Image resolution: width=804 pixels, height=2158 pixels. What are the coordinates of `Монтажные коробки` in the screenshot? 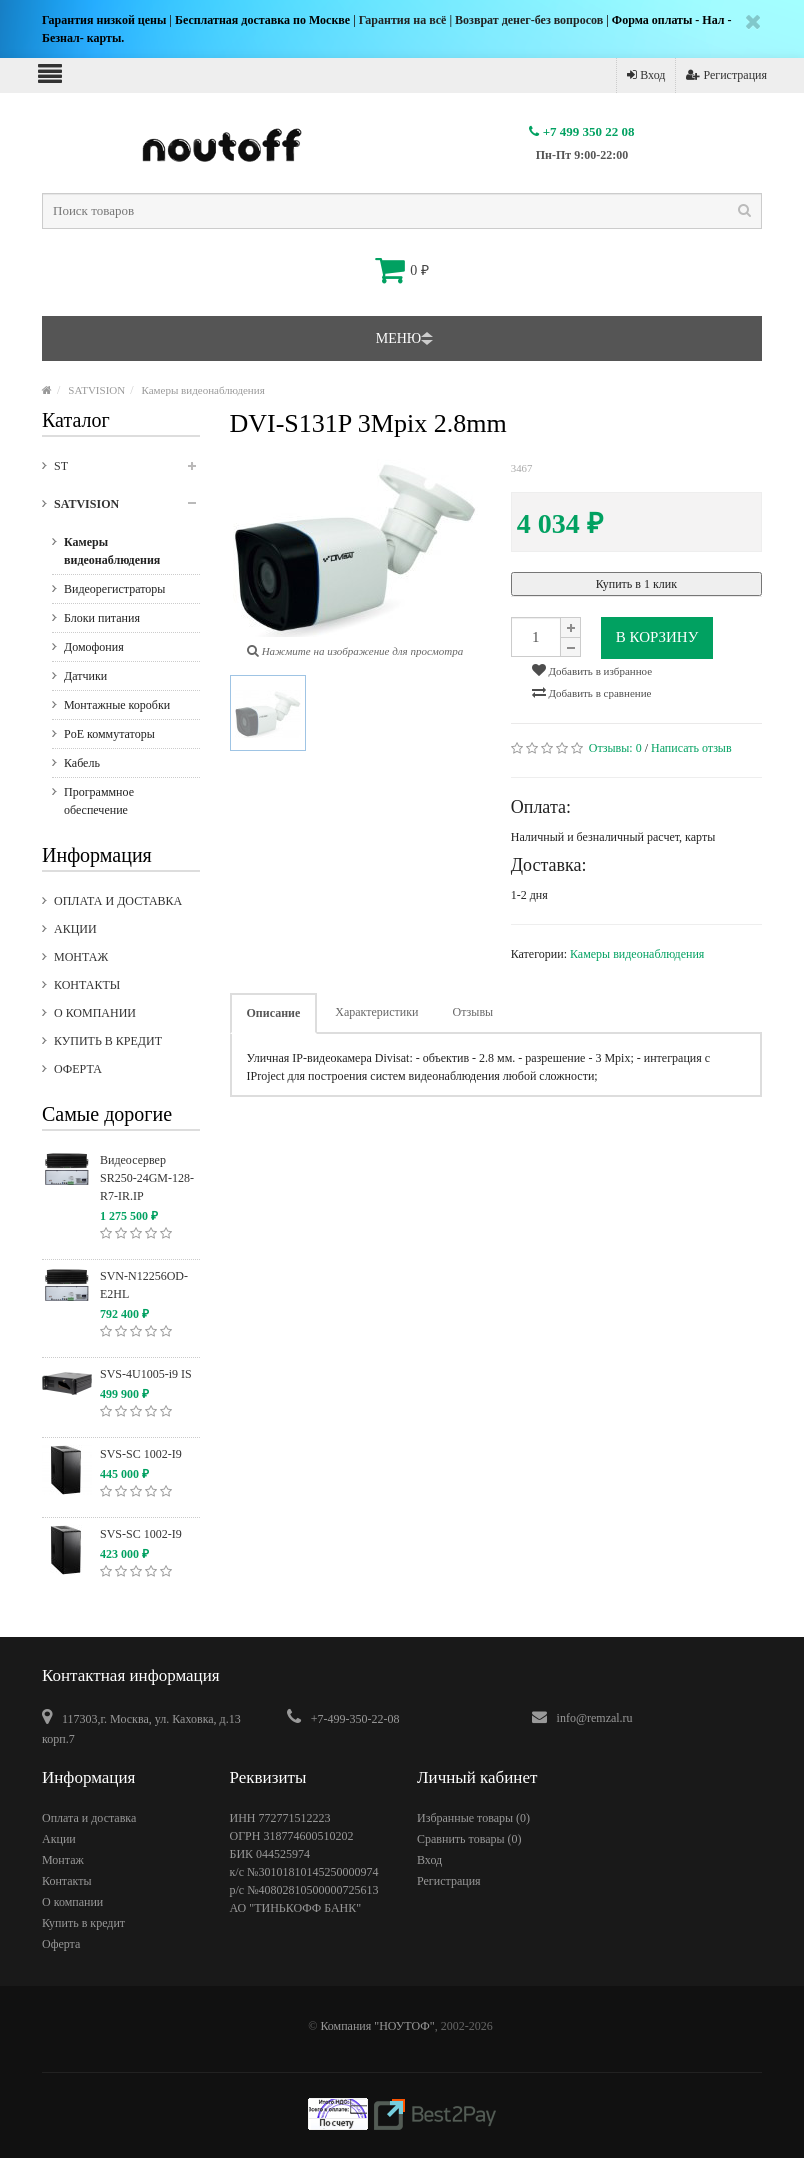 It's located at (117, 705).